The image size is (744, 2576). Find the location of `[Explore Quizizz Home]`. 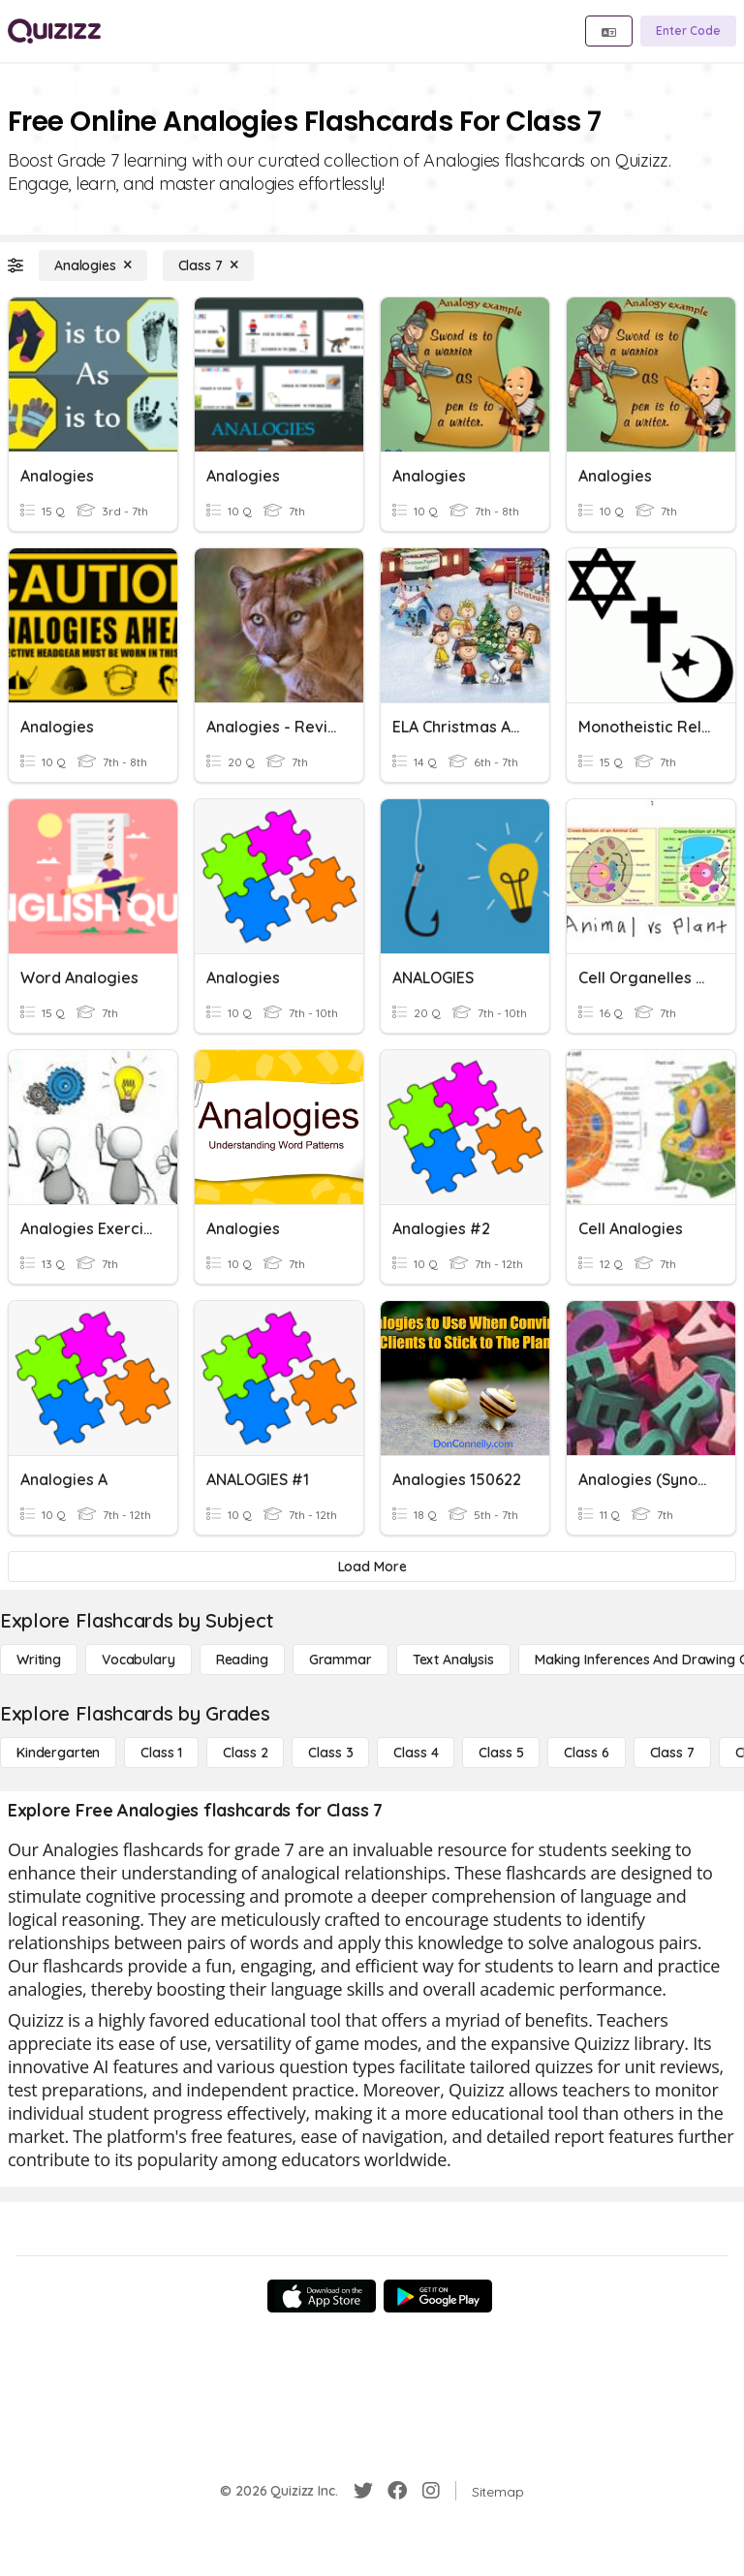

[Explore Quizizz Home] is located at coordinates (54, 31).